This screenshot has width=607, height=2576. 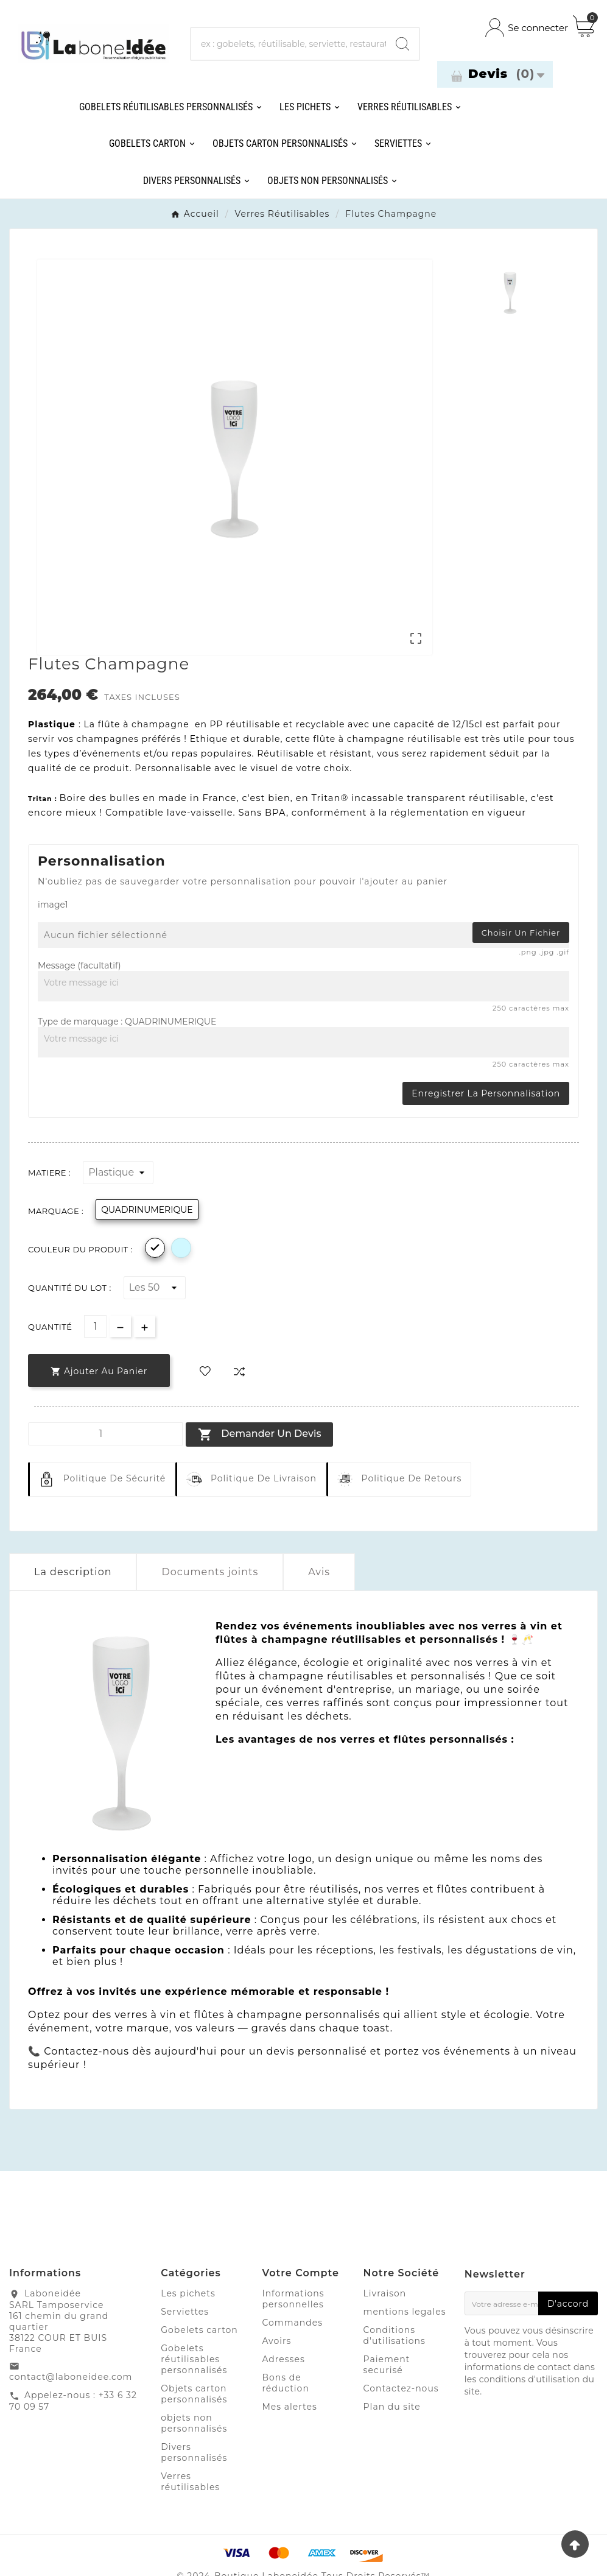 What do you see at coordinates (402, 44) in the screenshot?
I see `[Search]` at bounding box center [402, 44].